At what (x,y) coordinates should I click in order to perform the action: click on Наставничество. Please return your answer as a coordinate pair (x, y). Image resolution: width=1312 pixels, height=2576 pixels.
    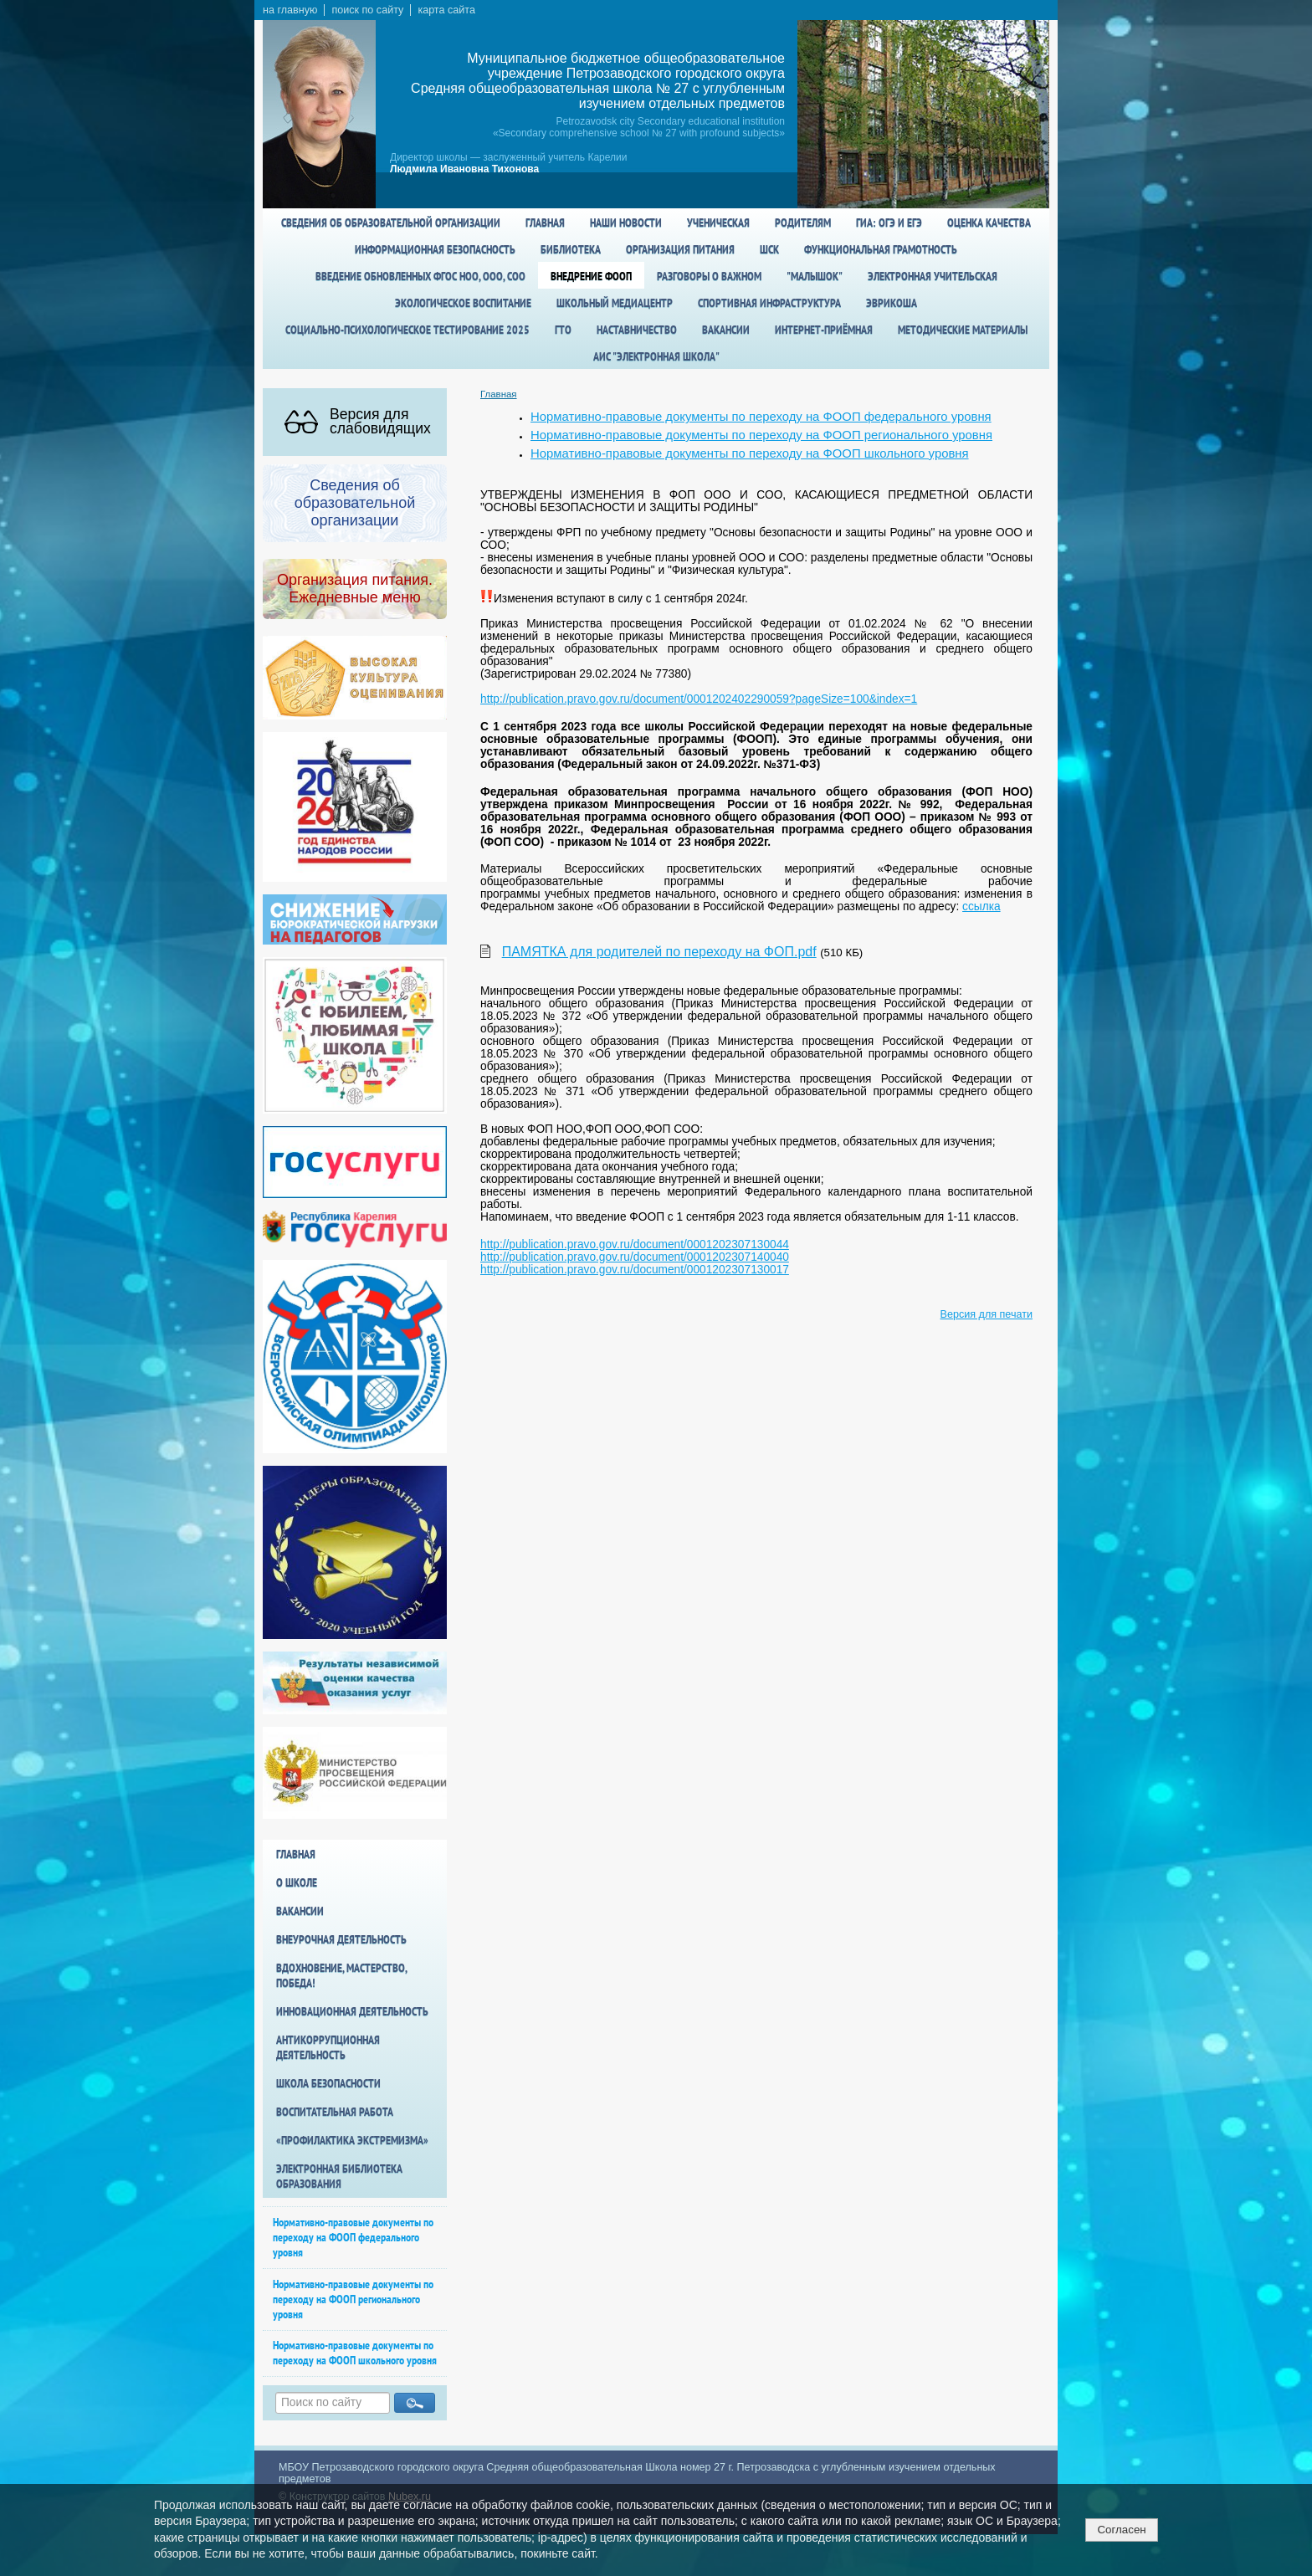
    Looking at the image, I should click on (637, 329).